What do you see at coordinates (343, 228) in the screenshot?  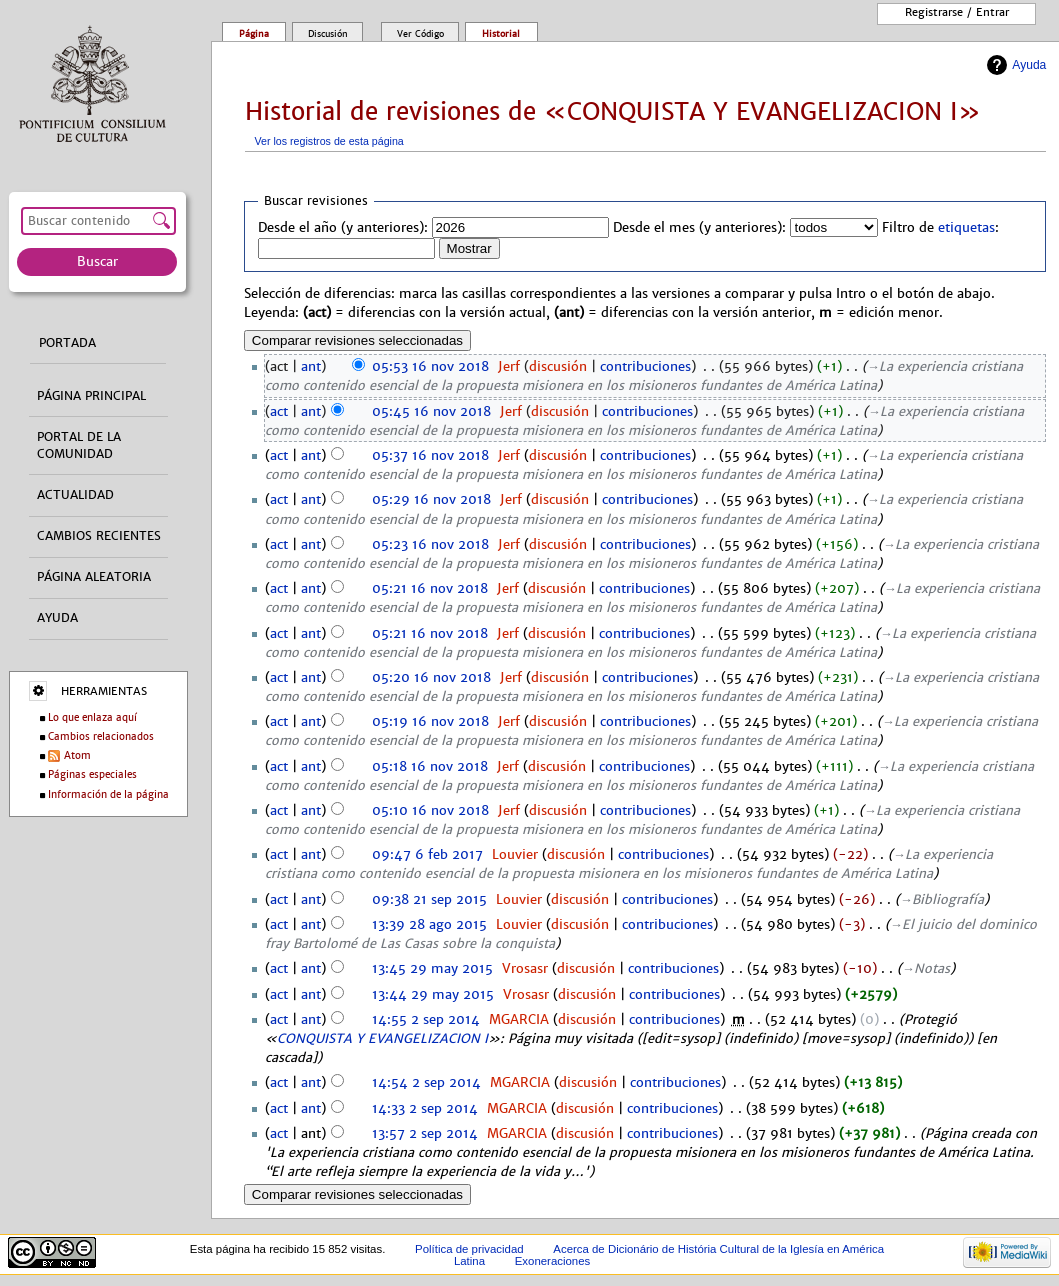 I see `Desde el año (y anteriores):` at bounding box center [343, 228].